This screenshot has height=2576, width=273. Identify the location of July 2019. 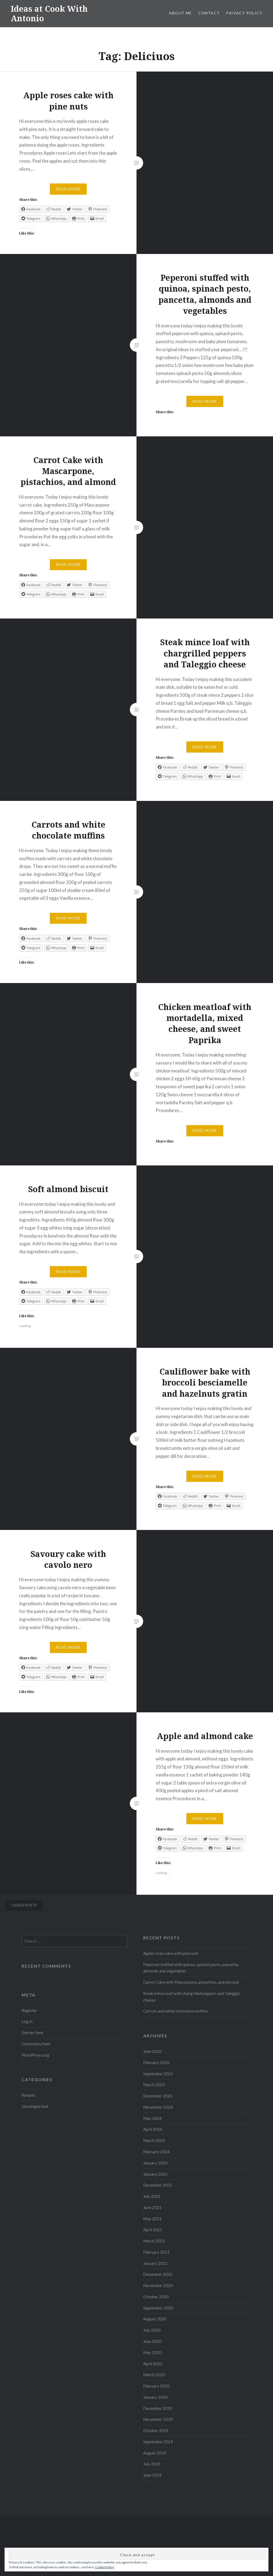
(151, 2463).